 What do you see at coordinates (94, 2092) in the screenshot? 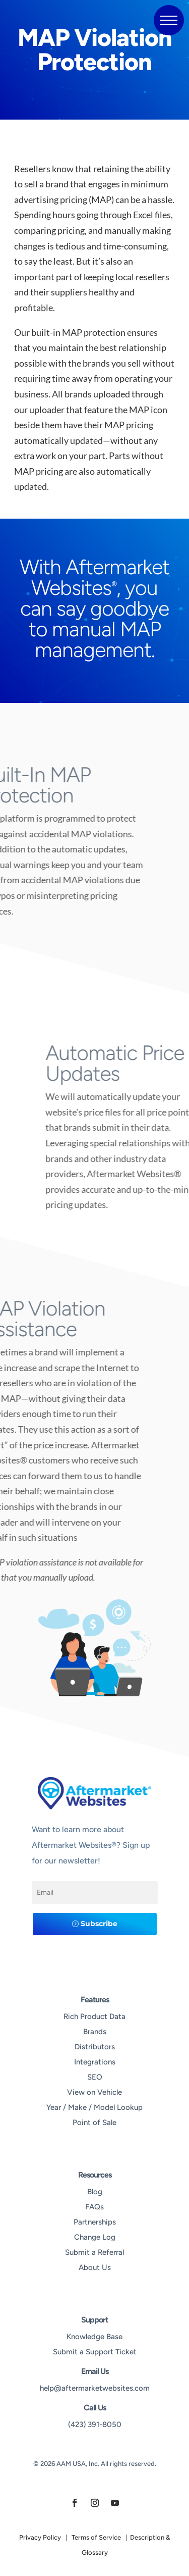
I see `View on Vehicle` at bounding box center [94, 2092].